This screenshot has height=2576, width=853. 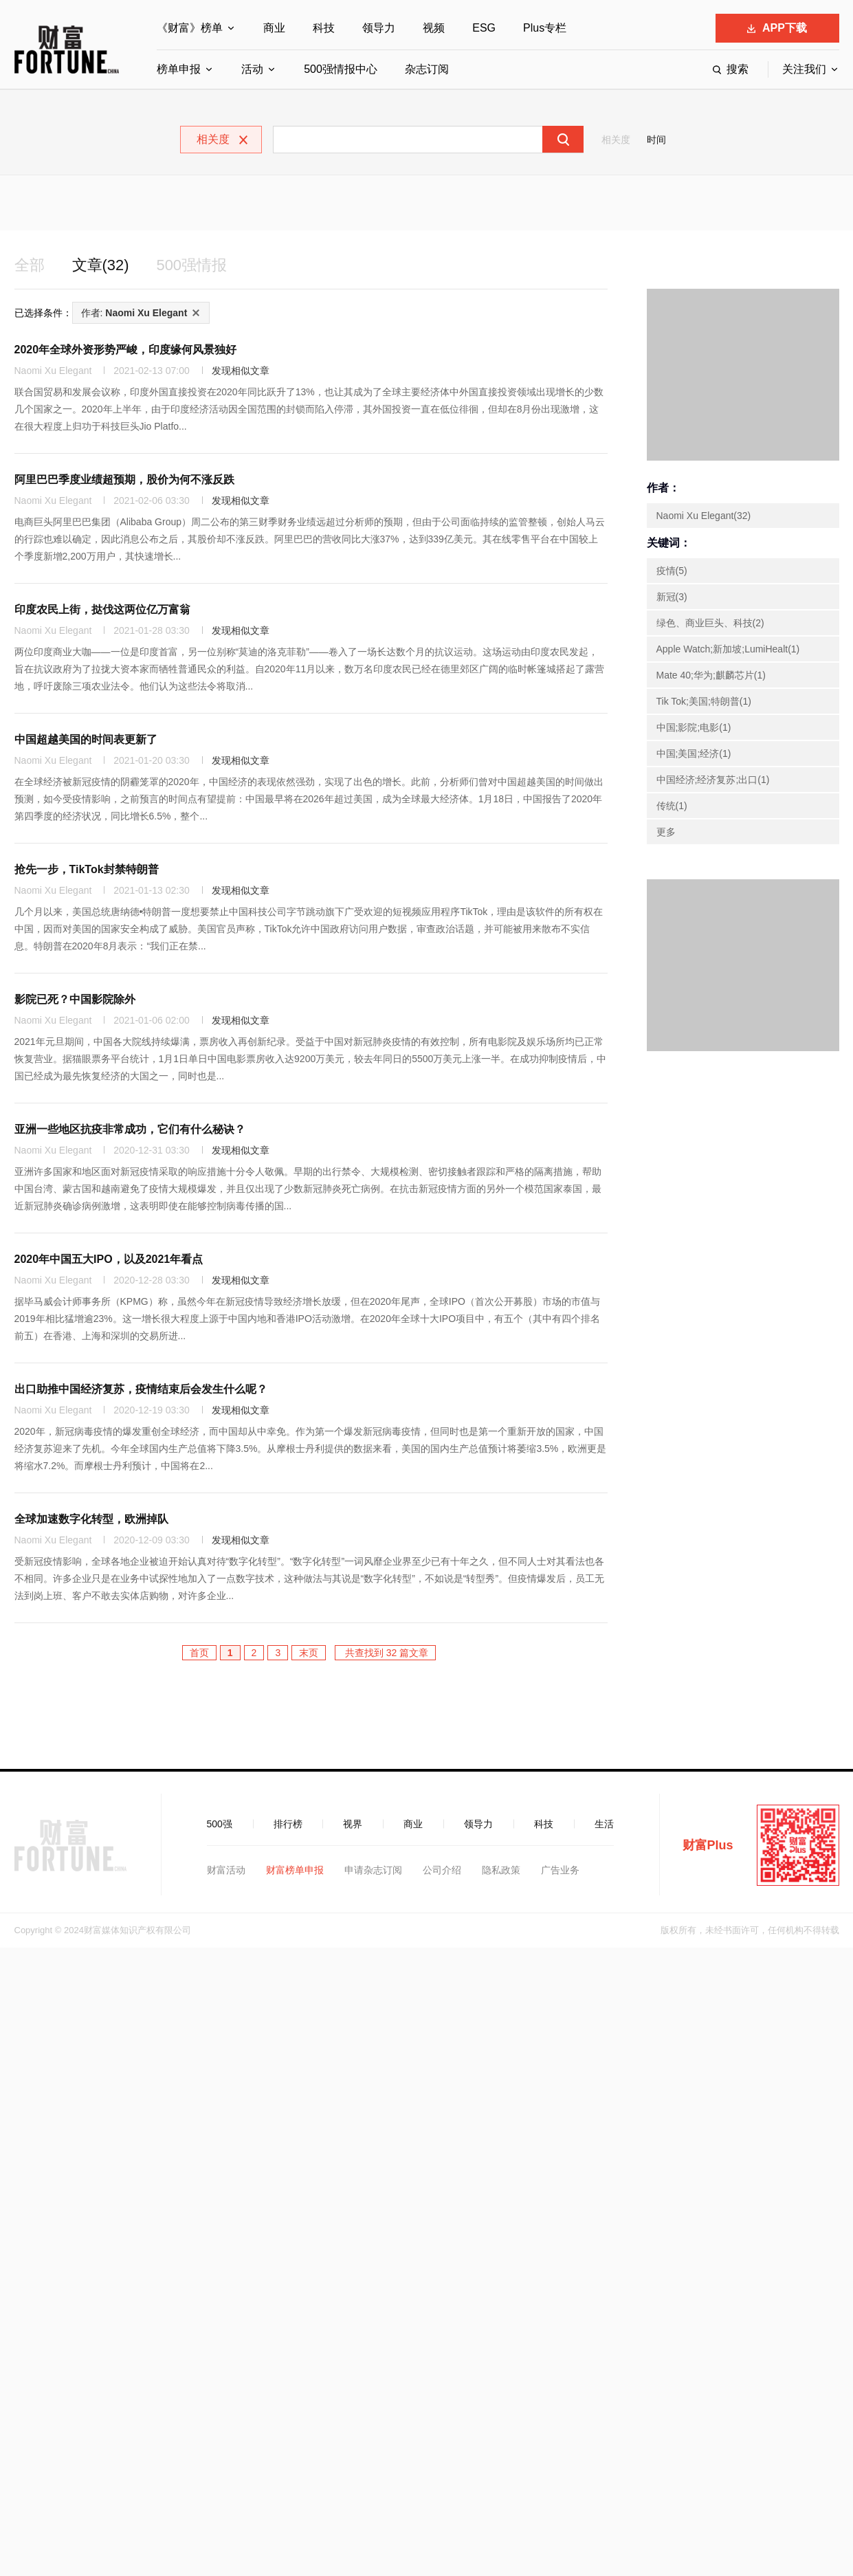 What do you see at coordinates (140, 1391) in the screenshot?
I see `出口助推中国经济复苏，疫情结束后会发生什么呢？` at bounding box center [140, 1391].